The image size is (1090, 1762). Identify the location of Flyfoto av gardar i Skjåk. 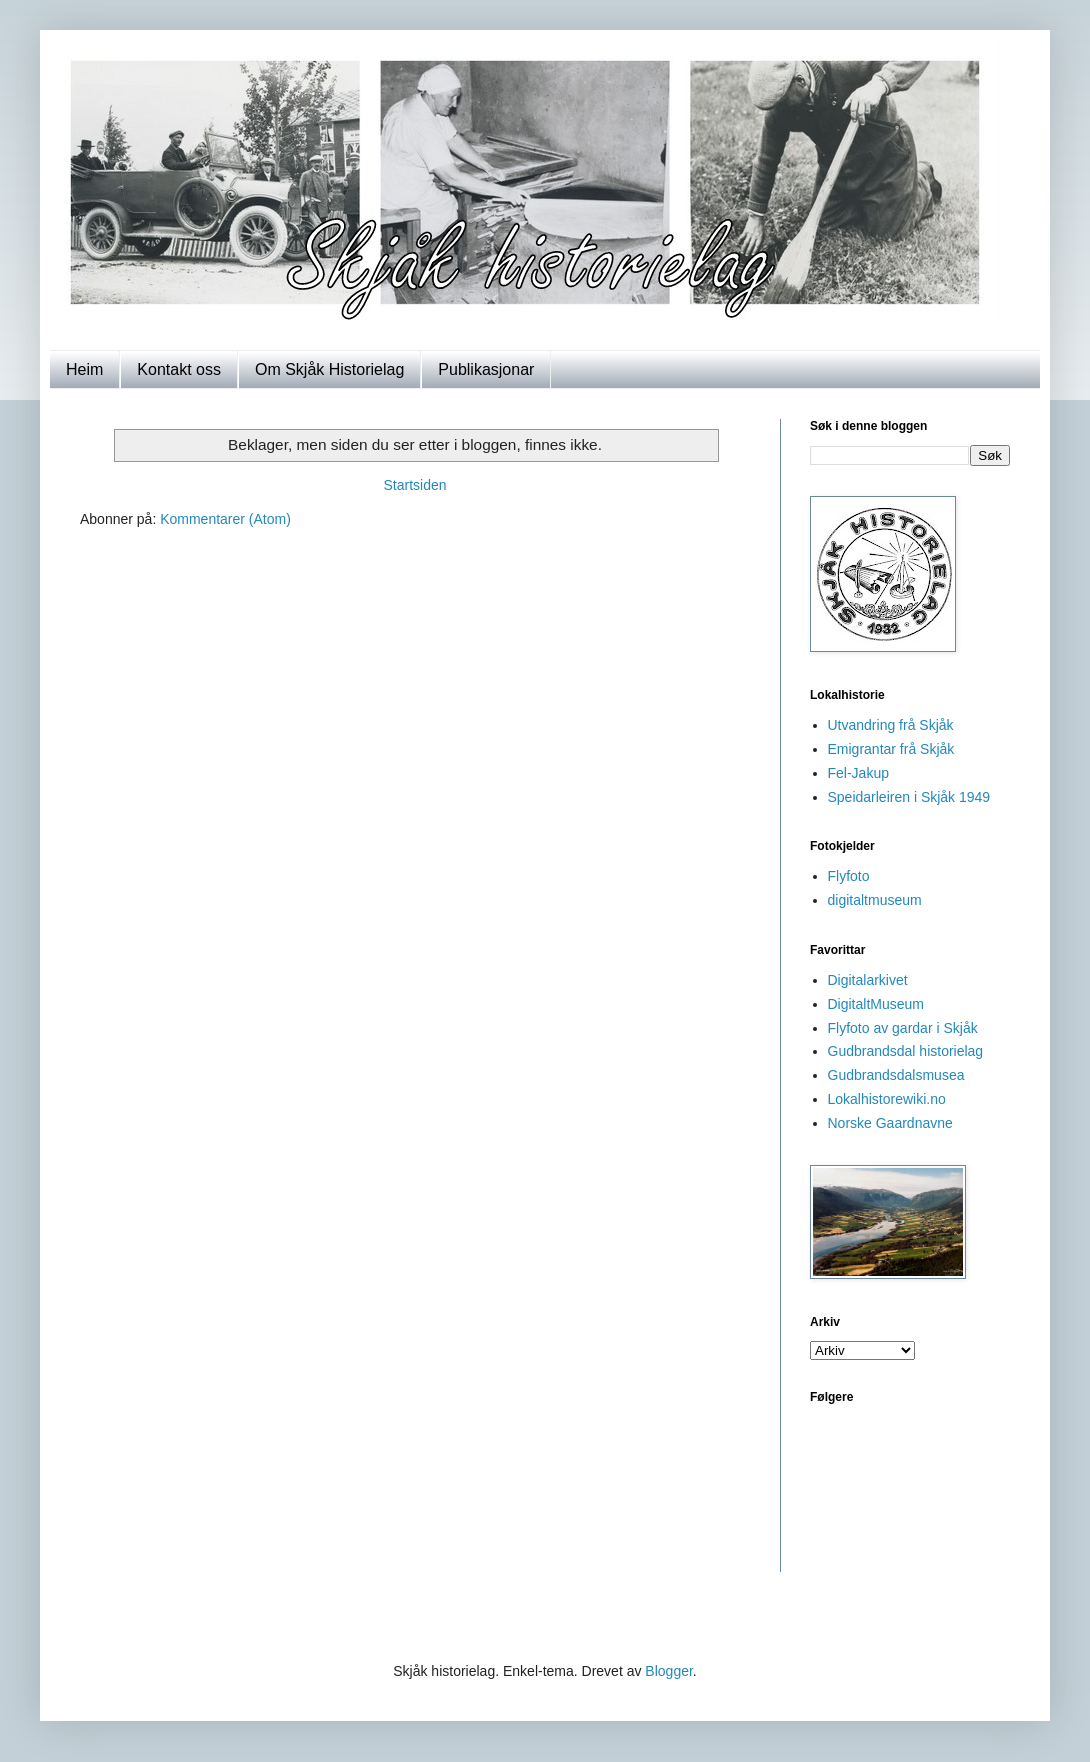
(903, 1028).